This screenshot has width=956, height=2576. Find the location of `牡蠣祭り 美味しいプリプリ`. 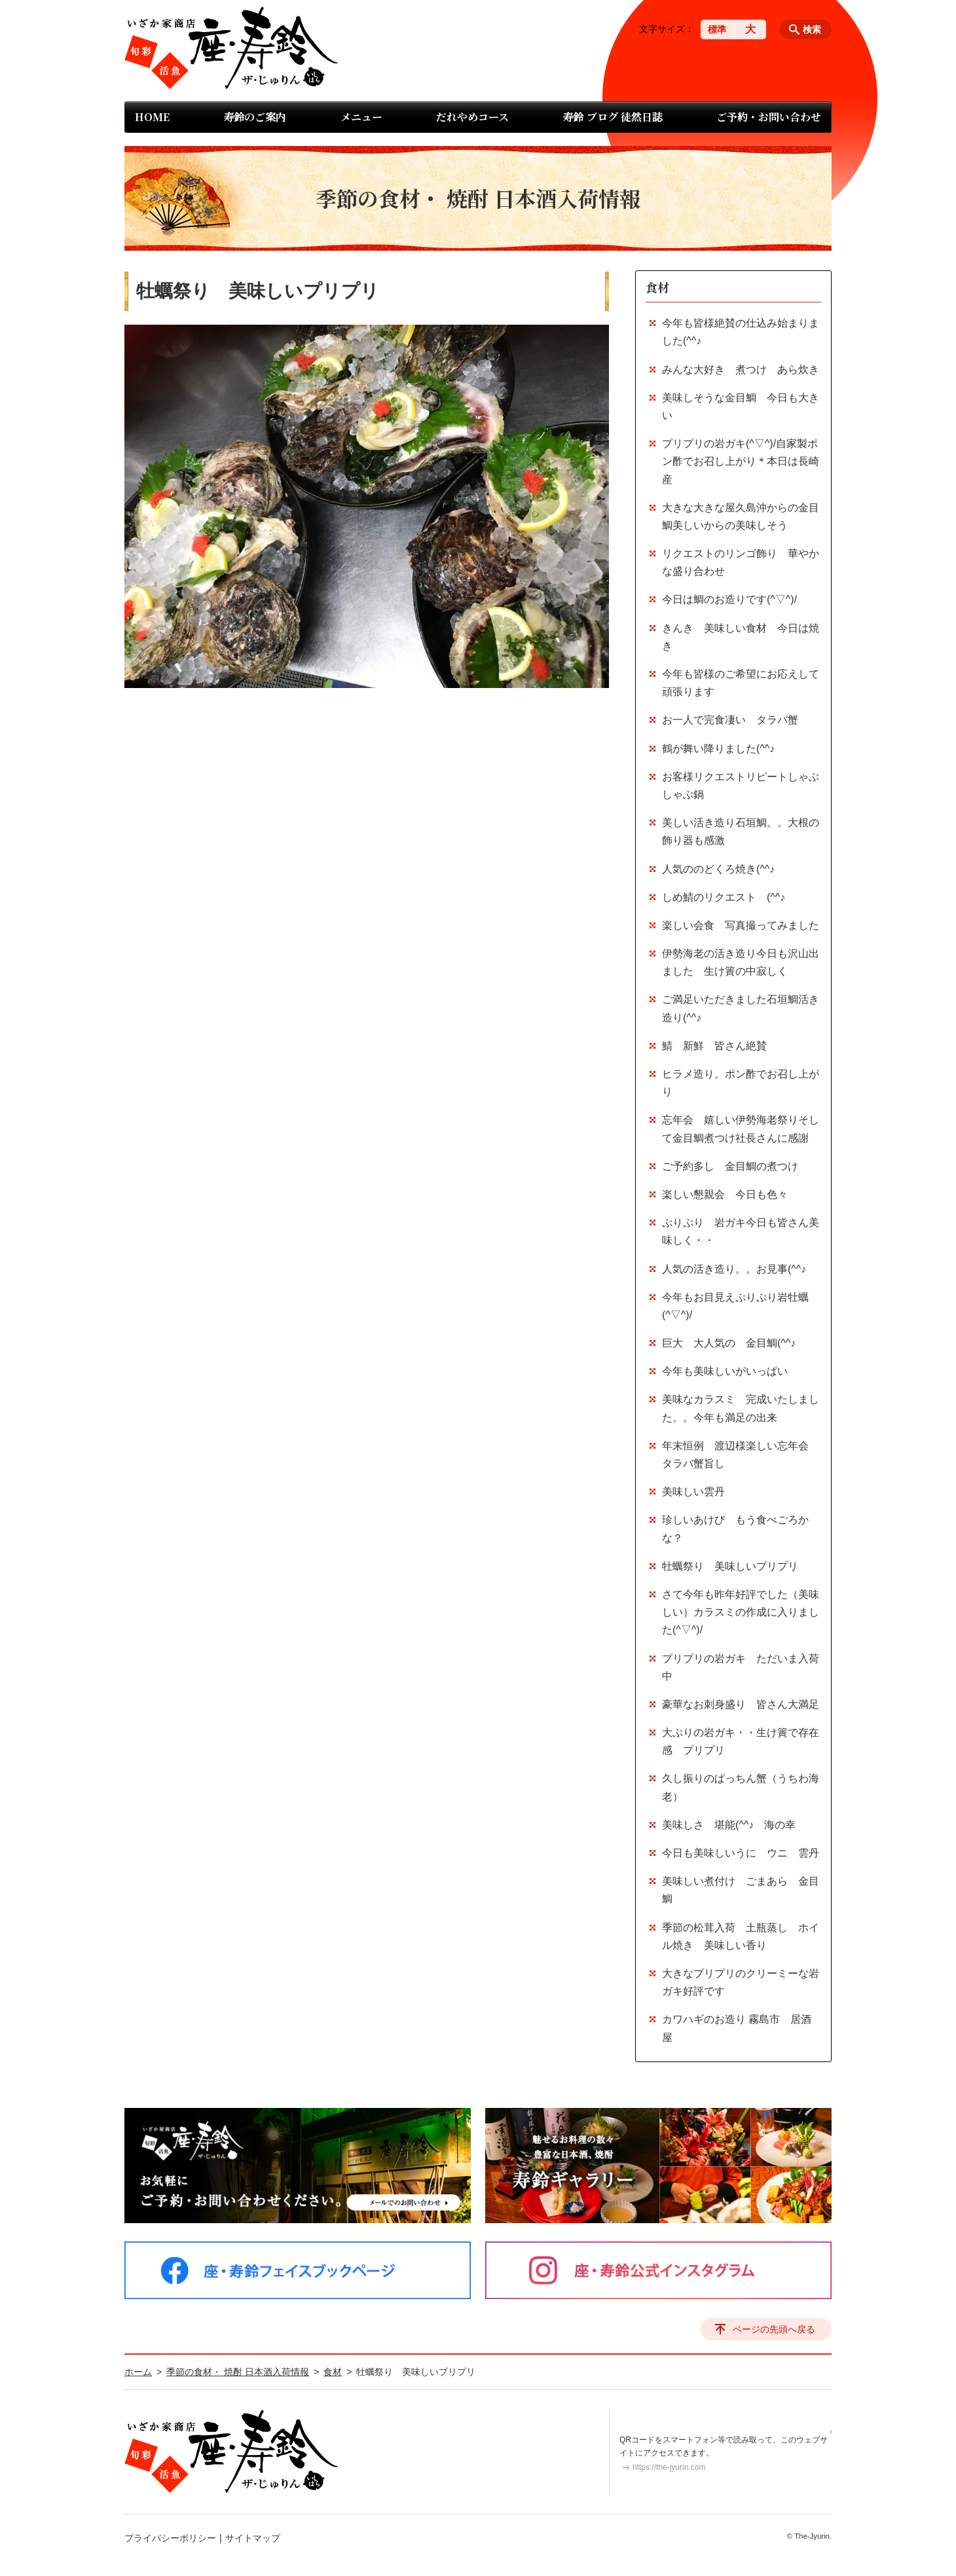

牡蠣祭り 美味しいプリプリ is located at coordinates (730, 1566).